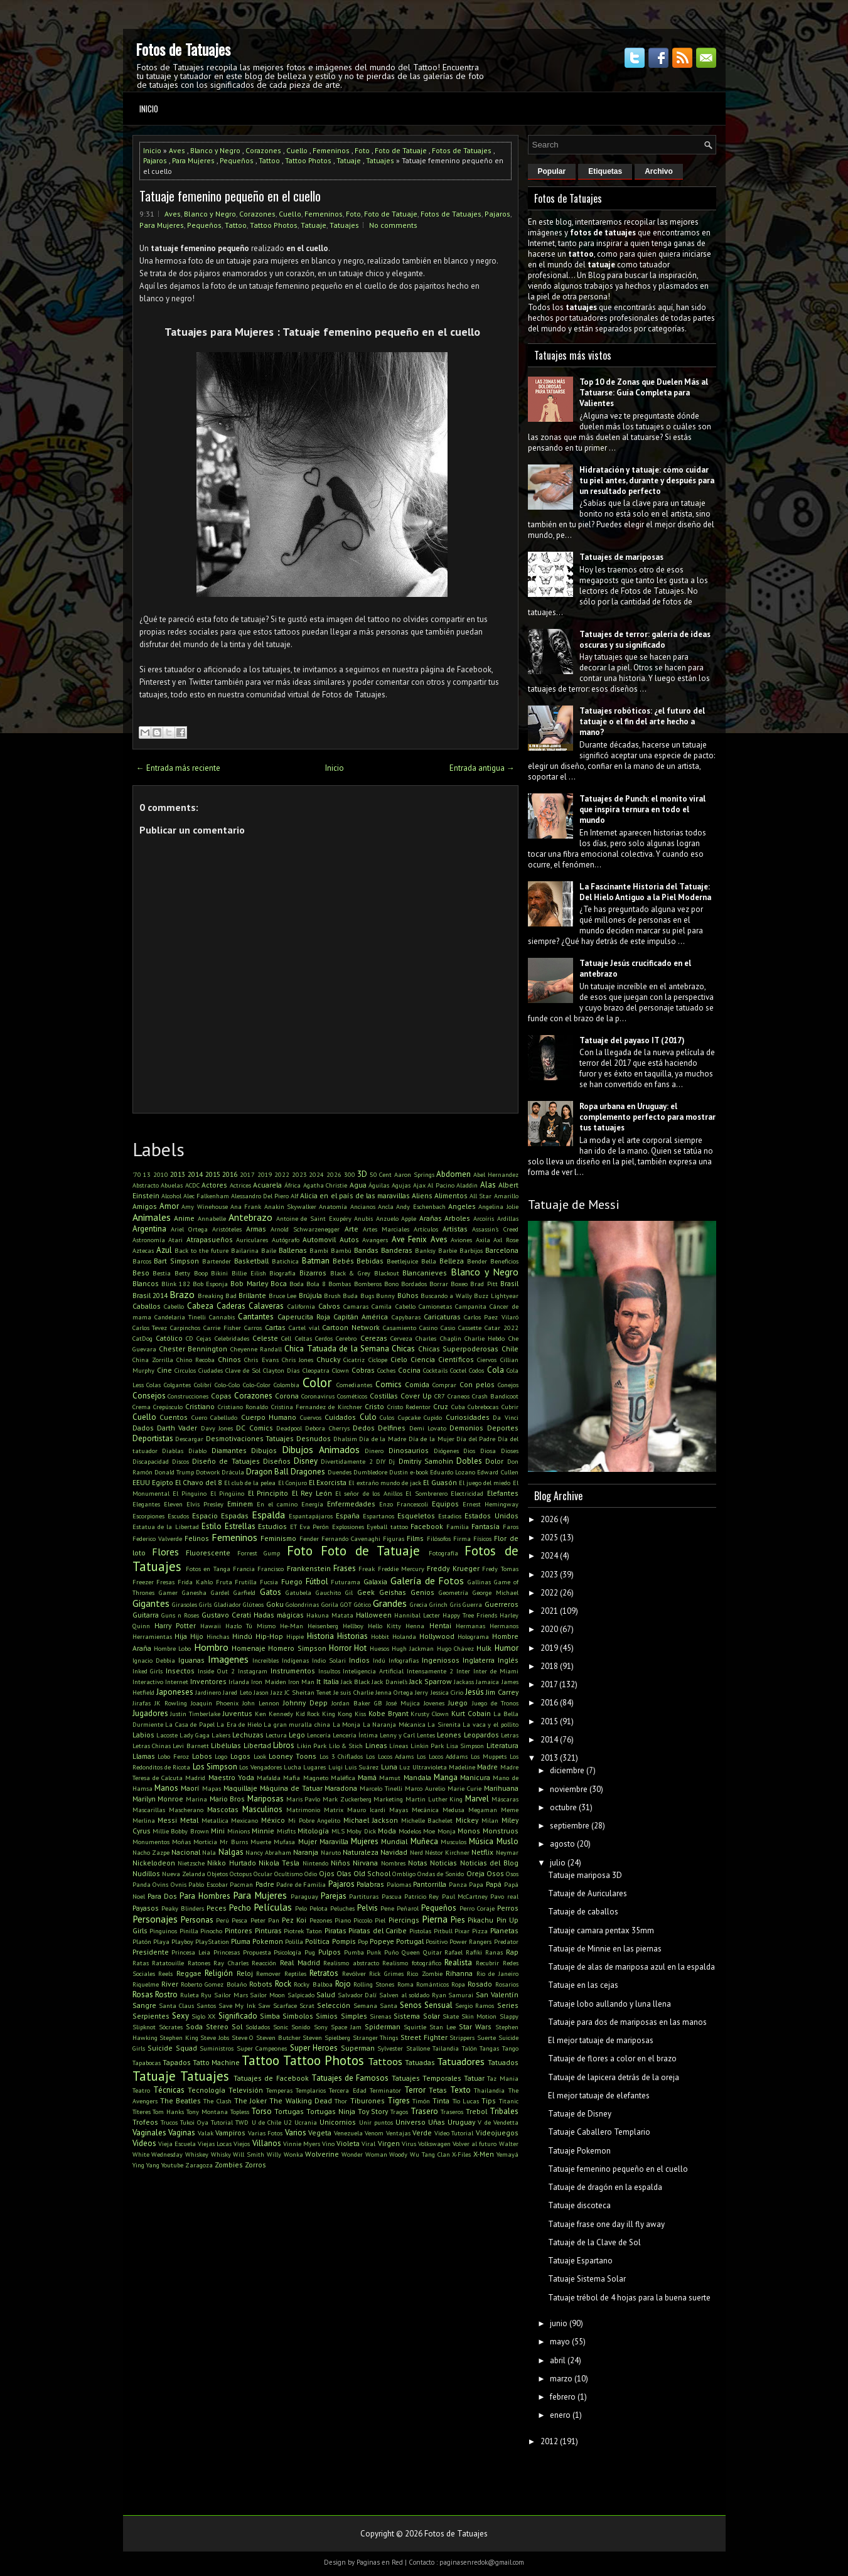 Image resolution: width=848 pixels, height=2576 pixels. I want to click on Basketball, so click(251, 1260).